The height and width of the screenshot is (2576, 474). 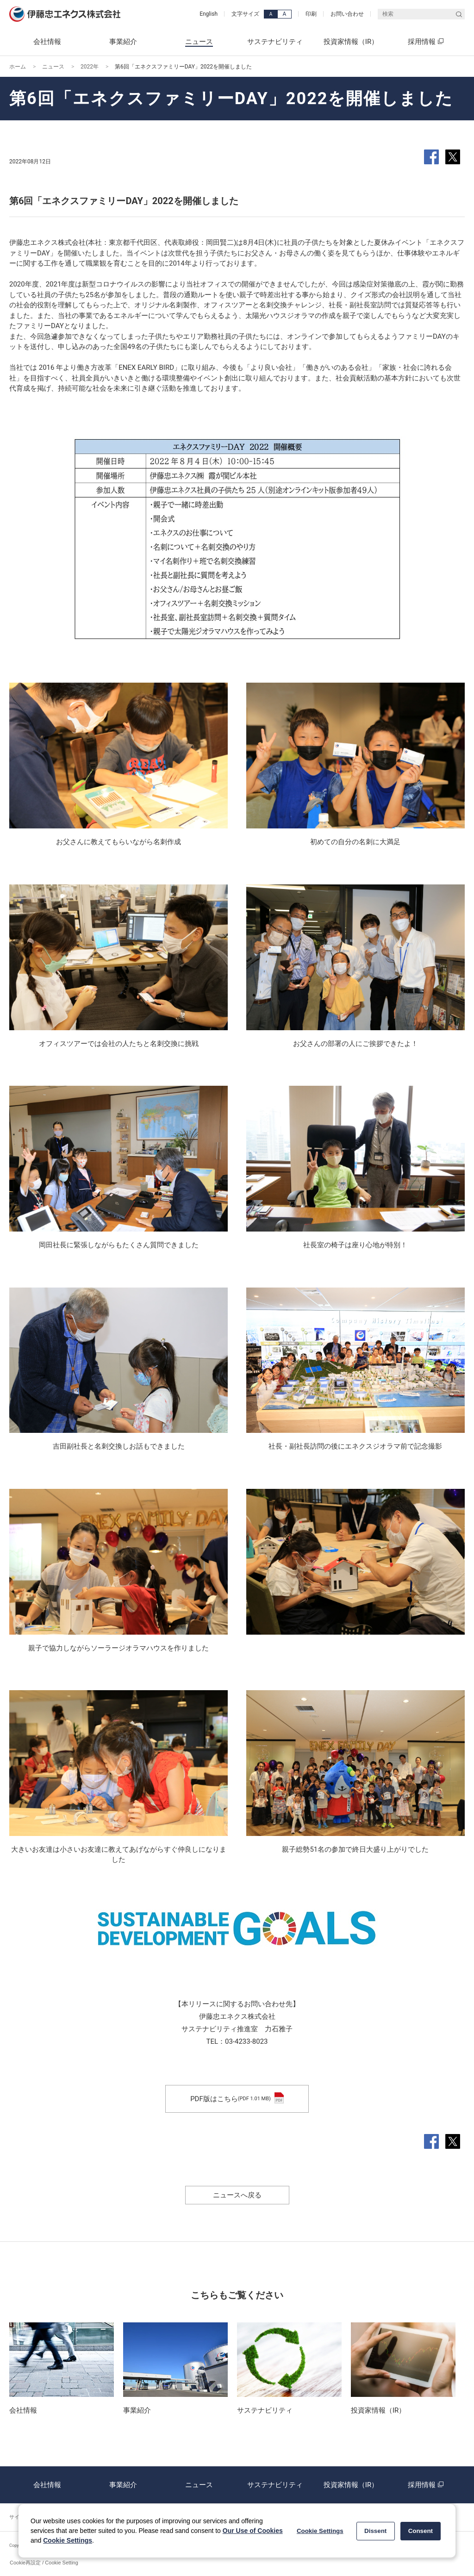 What do you see at coordinates (237, 2195) in the screenshot?
I see `ニュースへ戻る` at bounding box center [237, 2195].